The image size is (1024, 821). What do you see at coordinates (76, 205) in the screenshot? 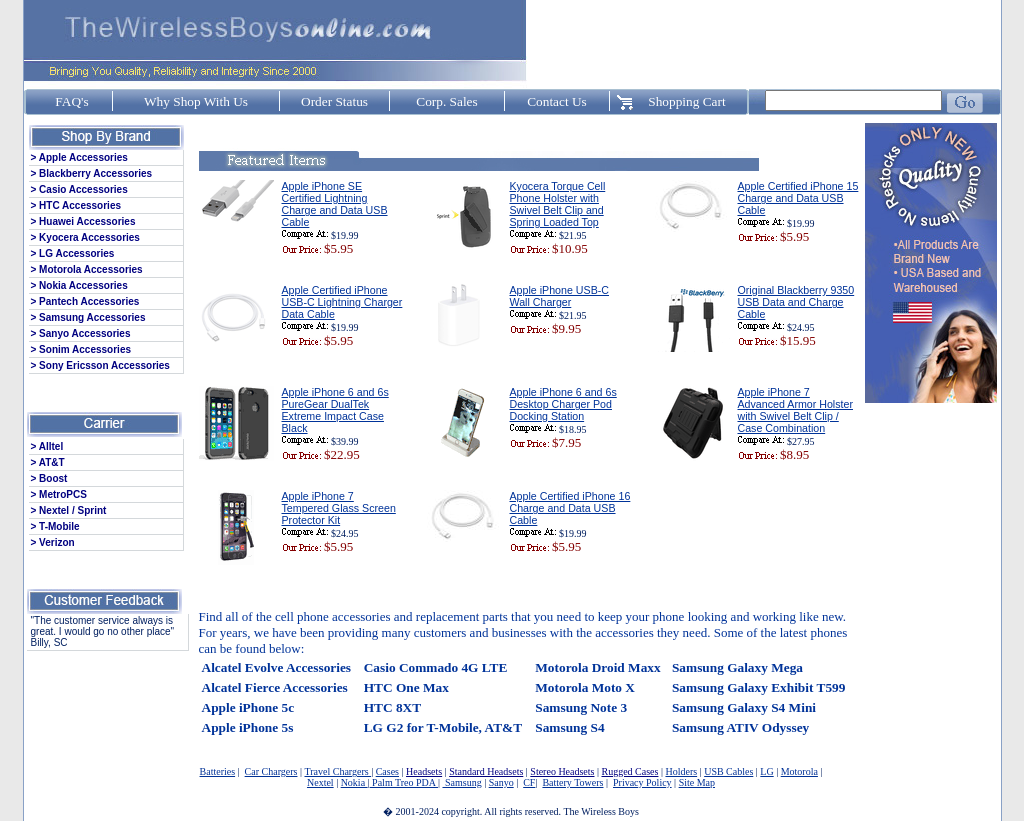
I see `> HTC Accessories` at bounding box center [76, 205].